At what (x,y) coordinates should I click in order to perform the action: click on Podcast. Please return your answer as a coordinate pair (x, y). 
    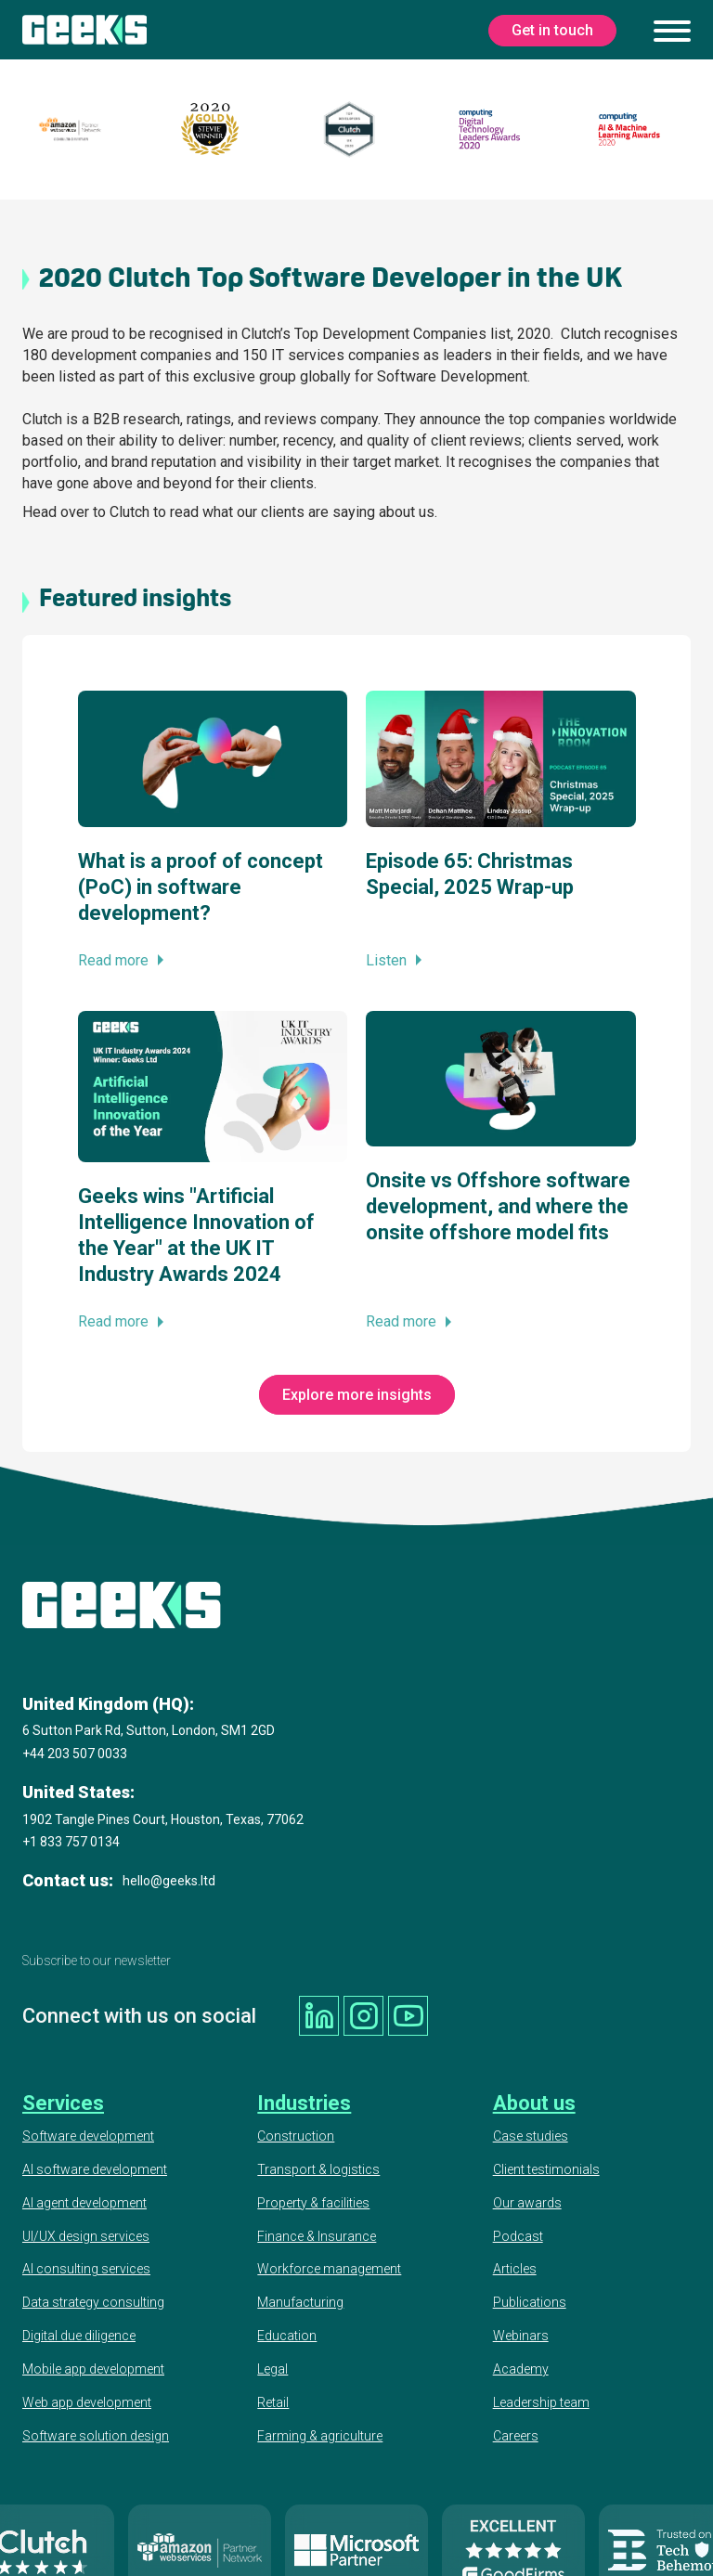
    Looking at the image, I should click on (518, 2234).